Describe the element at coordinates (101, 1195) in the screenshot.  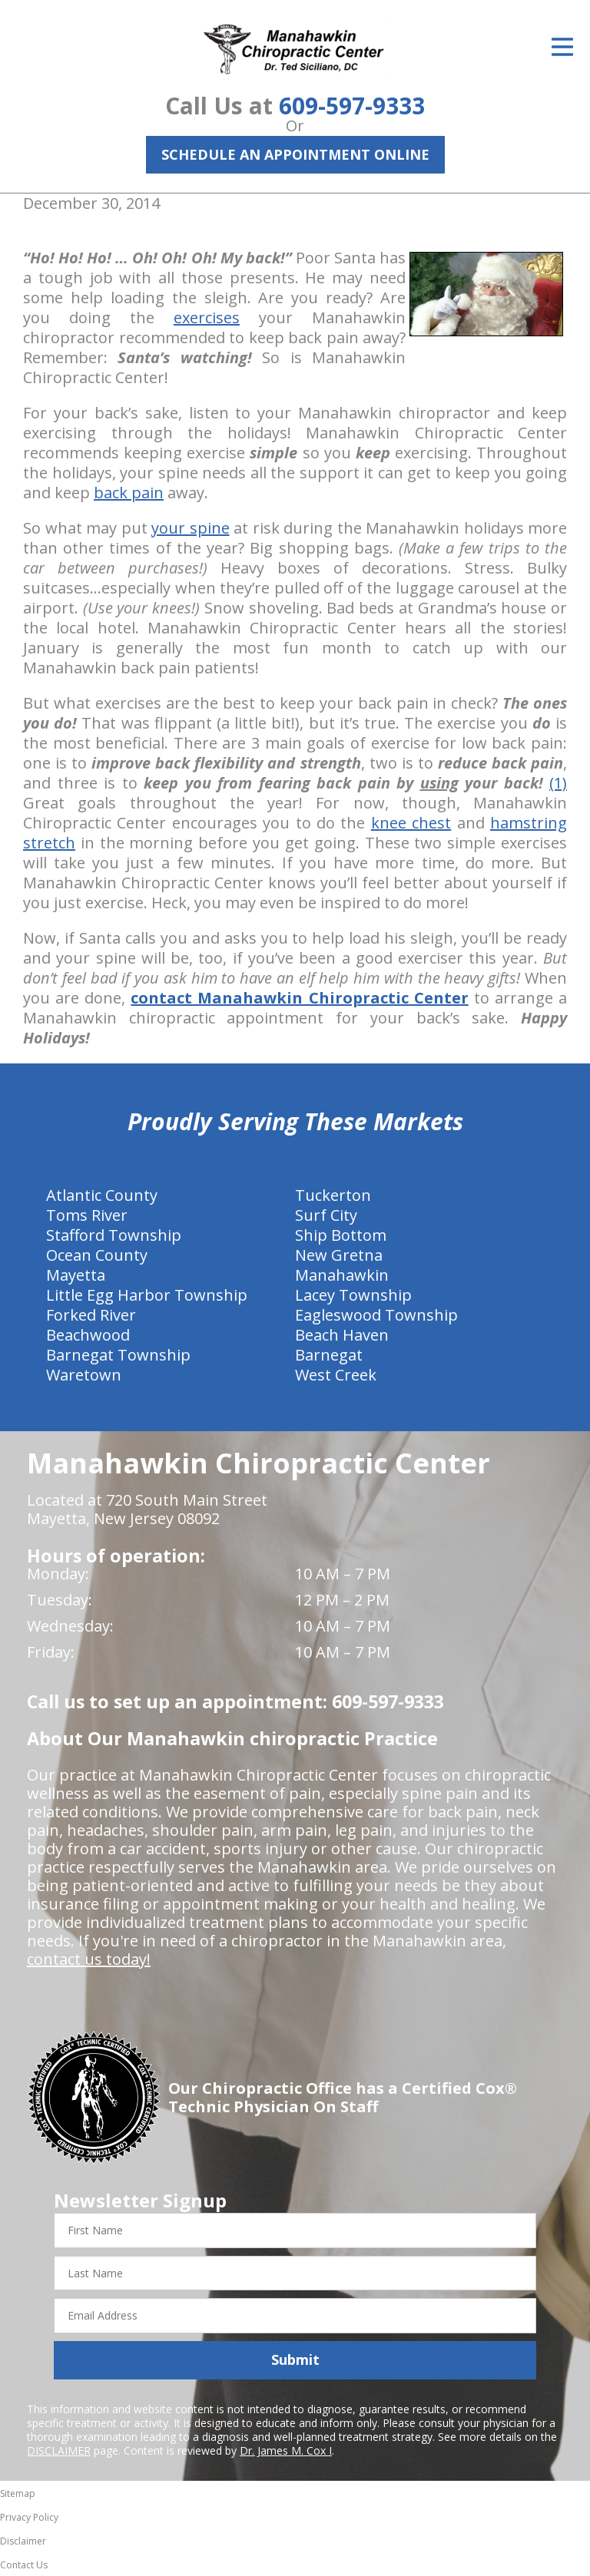
I see `Atlantic County` at that location.